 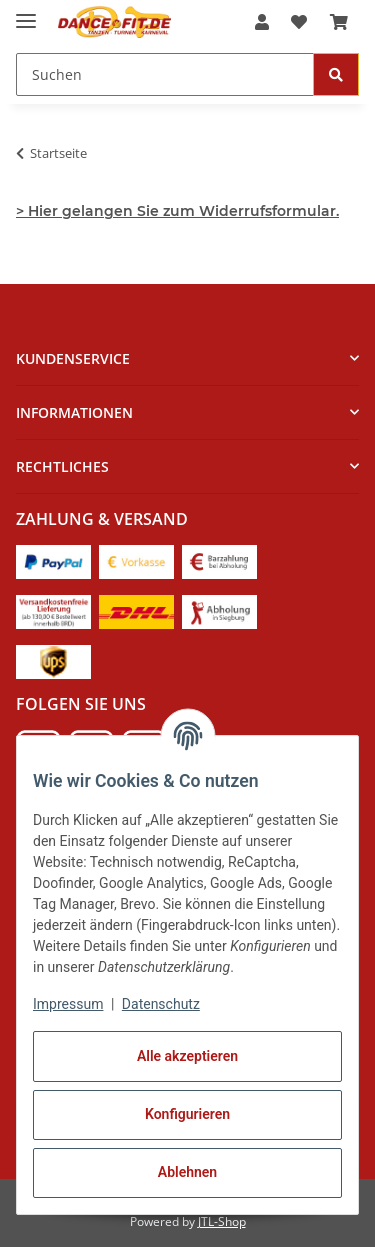 I want to click on > Hier gelangen Sie zum Widerrufsformular., so click(x=177, y=211).